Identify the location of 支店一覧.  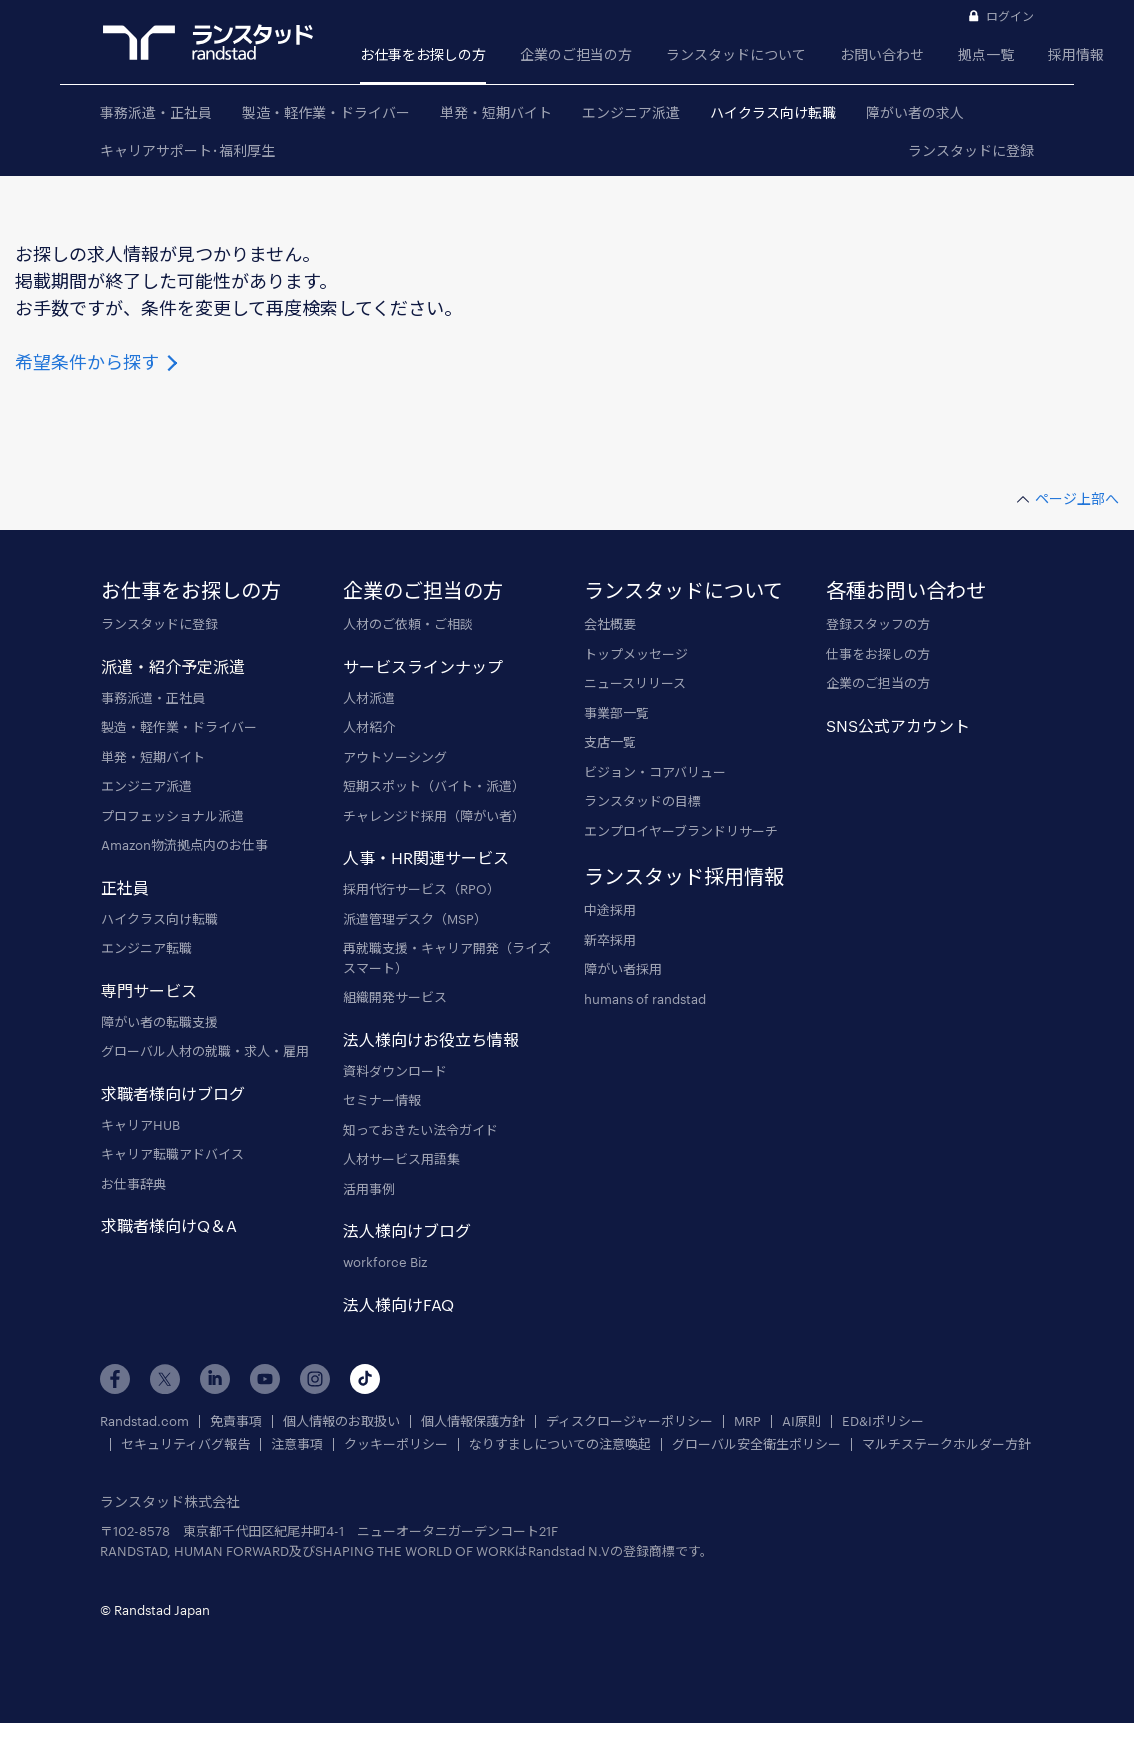
(610, 742).